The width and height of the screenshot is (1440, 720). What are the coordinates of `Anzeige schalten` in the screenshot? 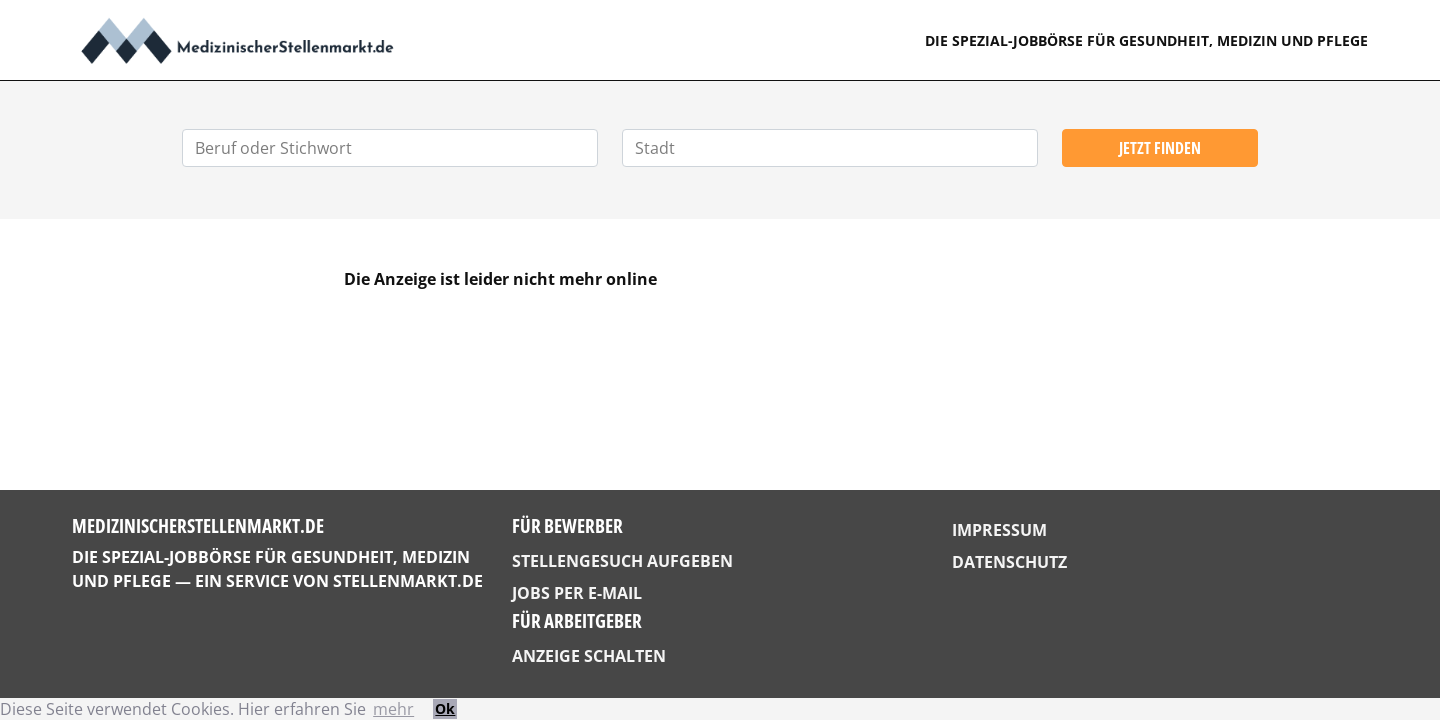 It's located at (589, 656).